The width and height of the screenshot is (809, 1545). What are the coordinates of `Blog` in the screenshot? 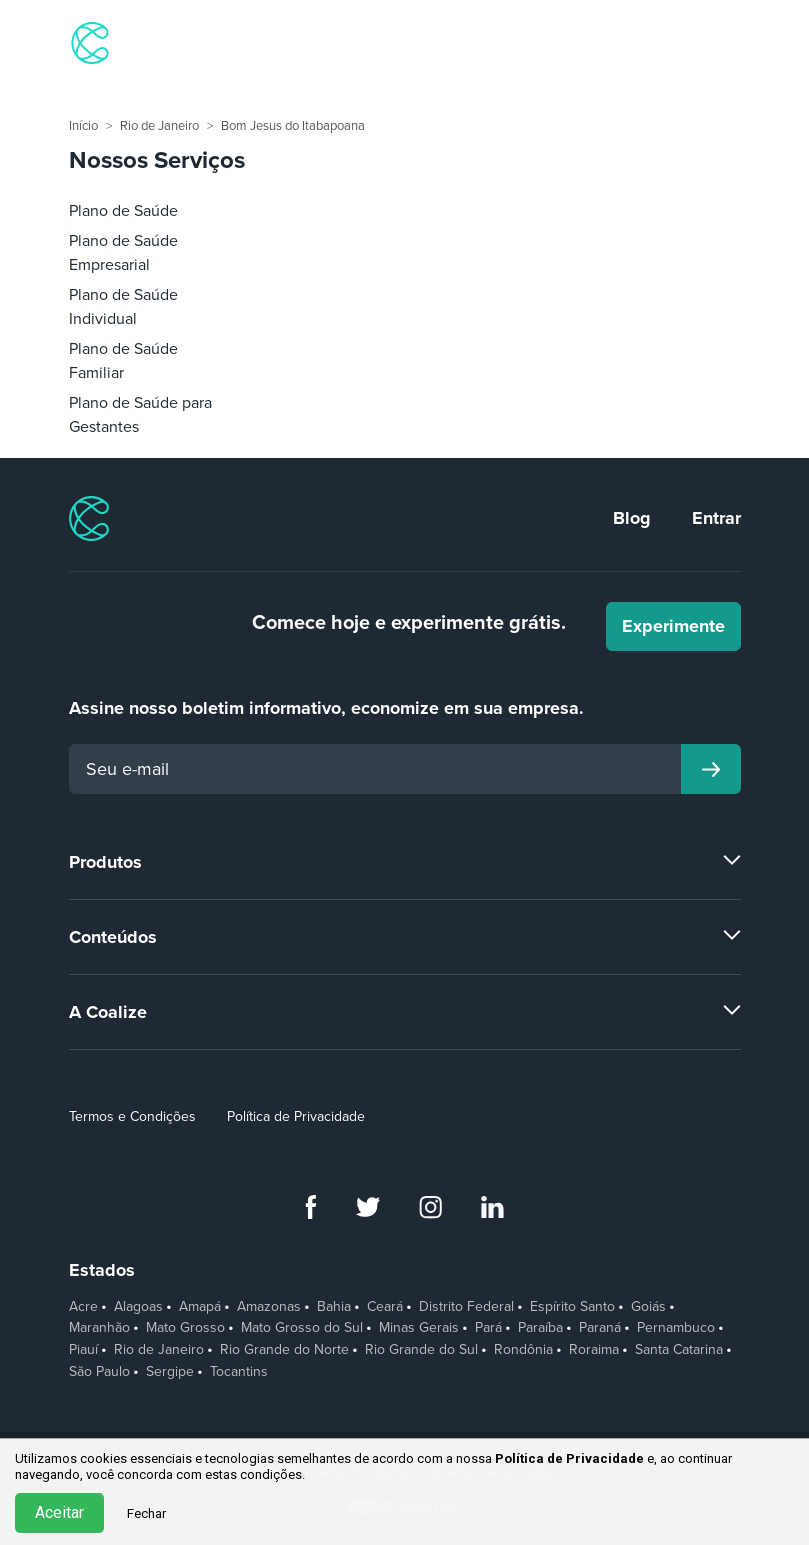 It's located at (632, 518).